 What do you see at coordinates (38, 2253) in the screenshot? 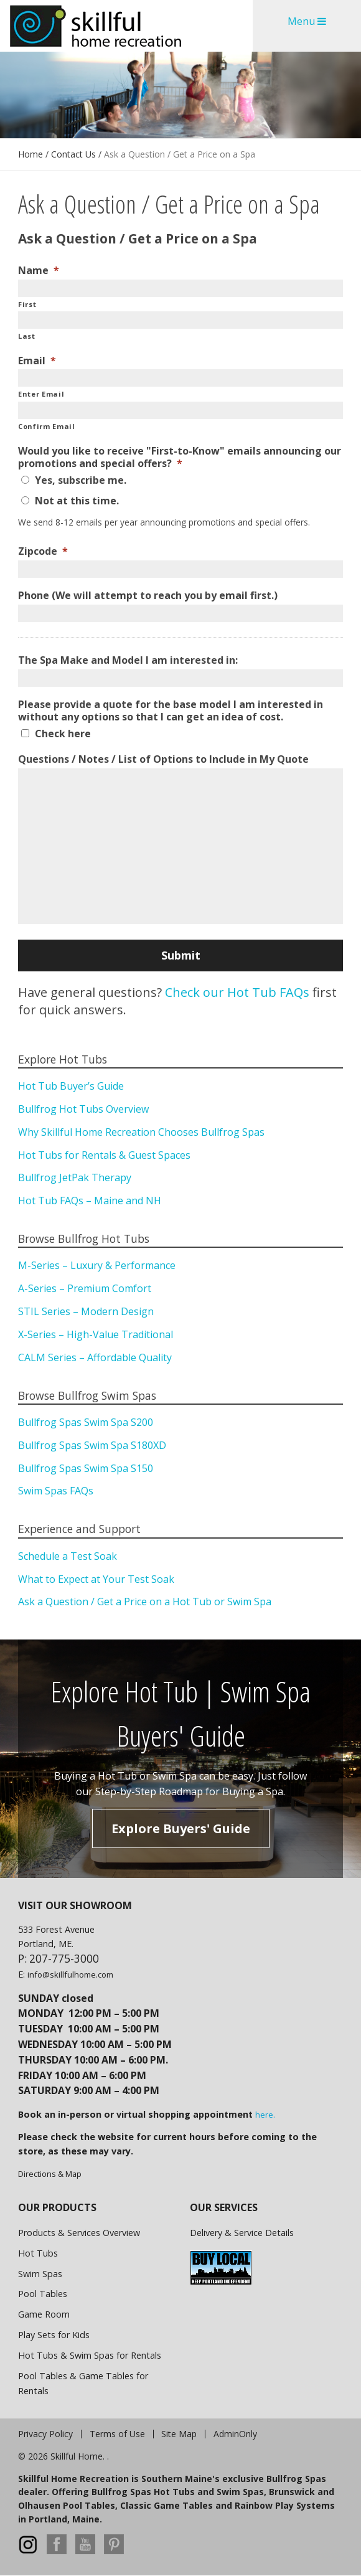
I see `Hot Tubs` at bounding box center [38, 2253].